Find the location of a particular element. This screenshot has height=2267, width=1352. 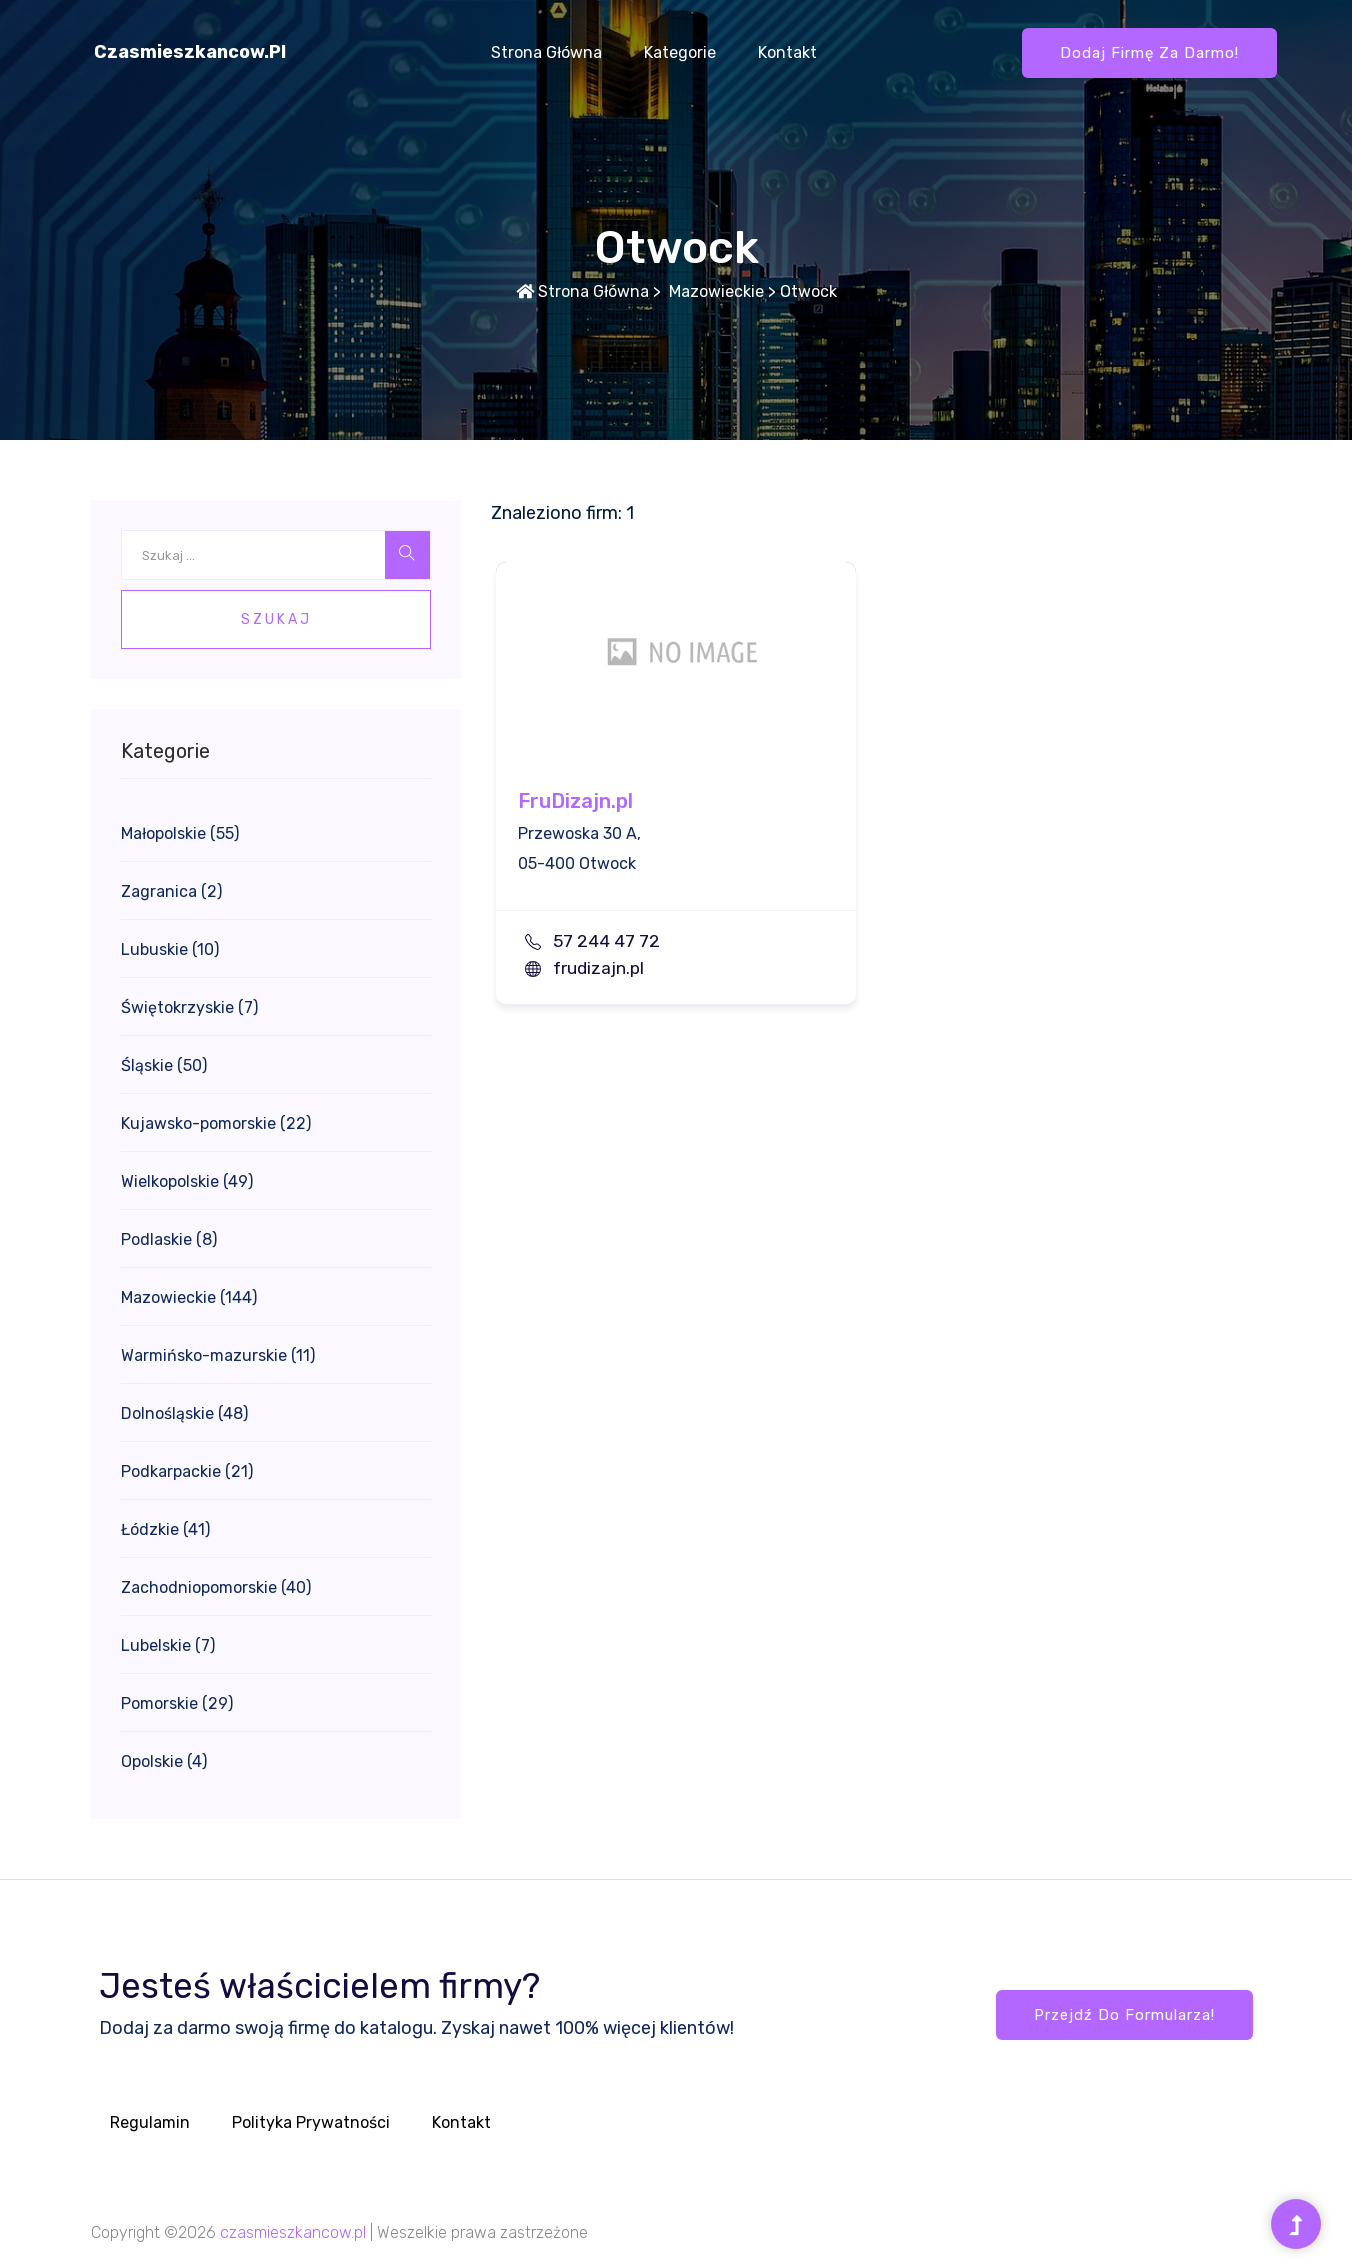

Kontakt is located at coordinates (787, 52).